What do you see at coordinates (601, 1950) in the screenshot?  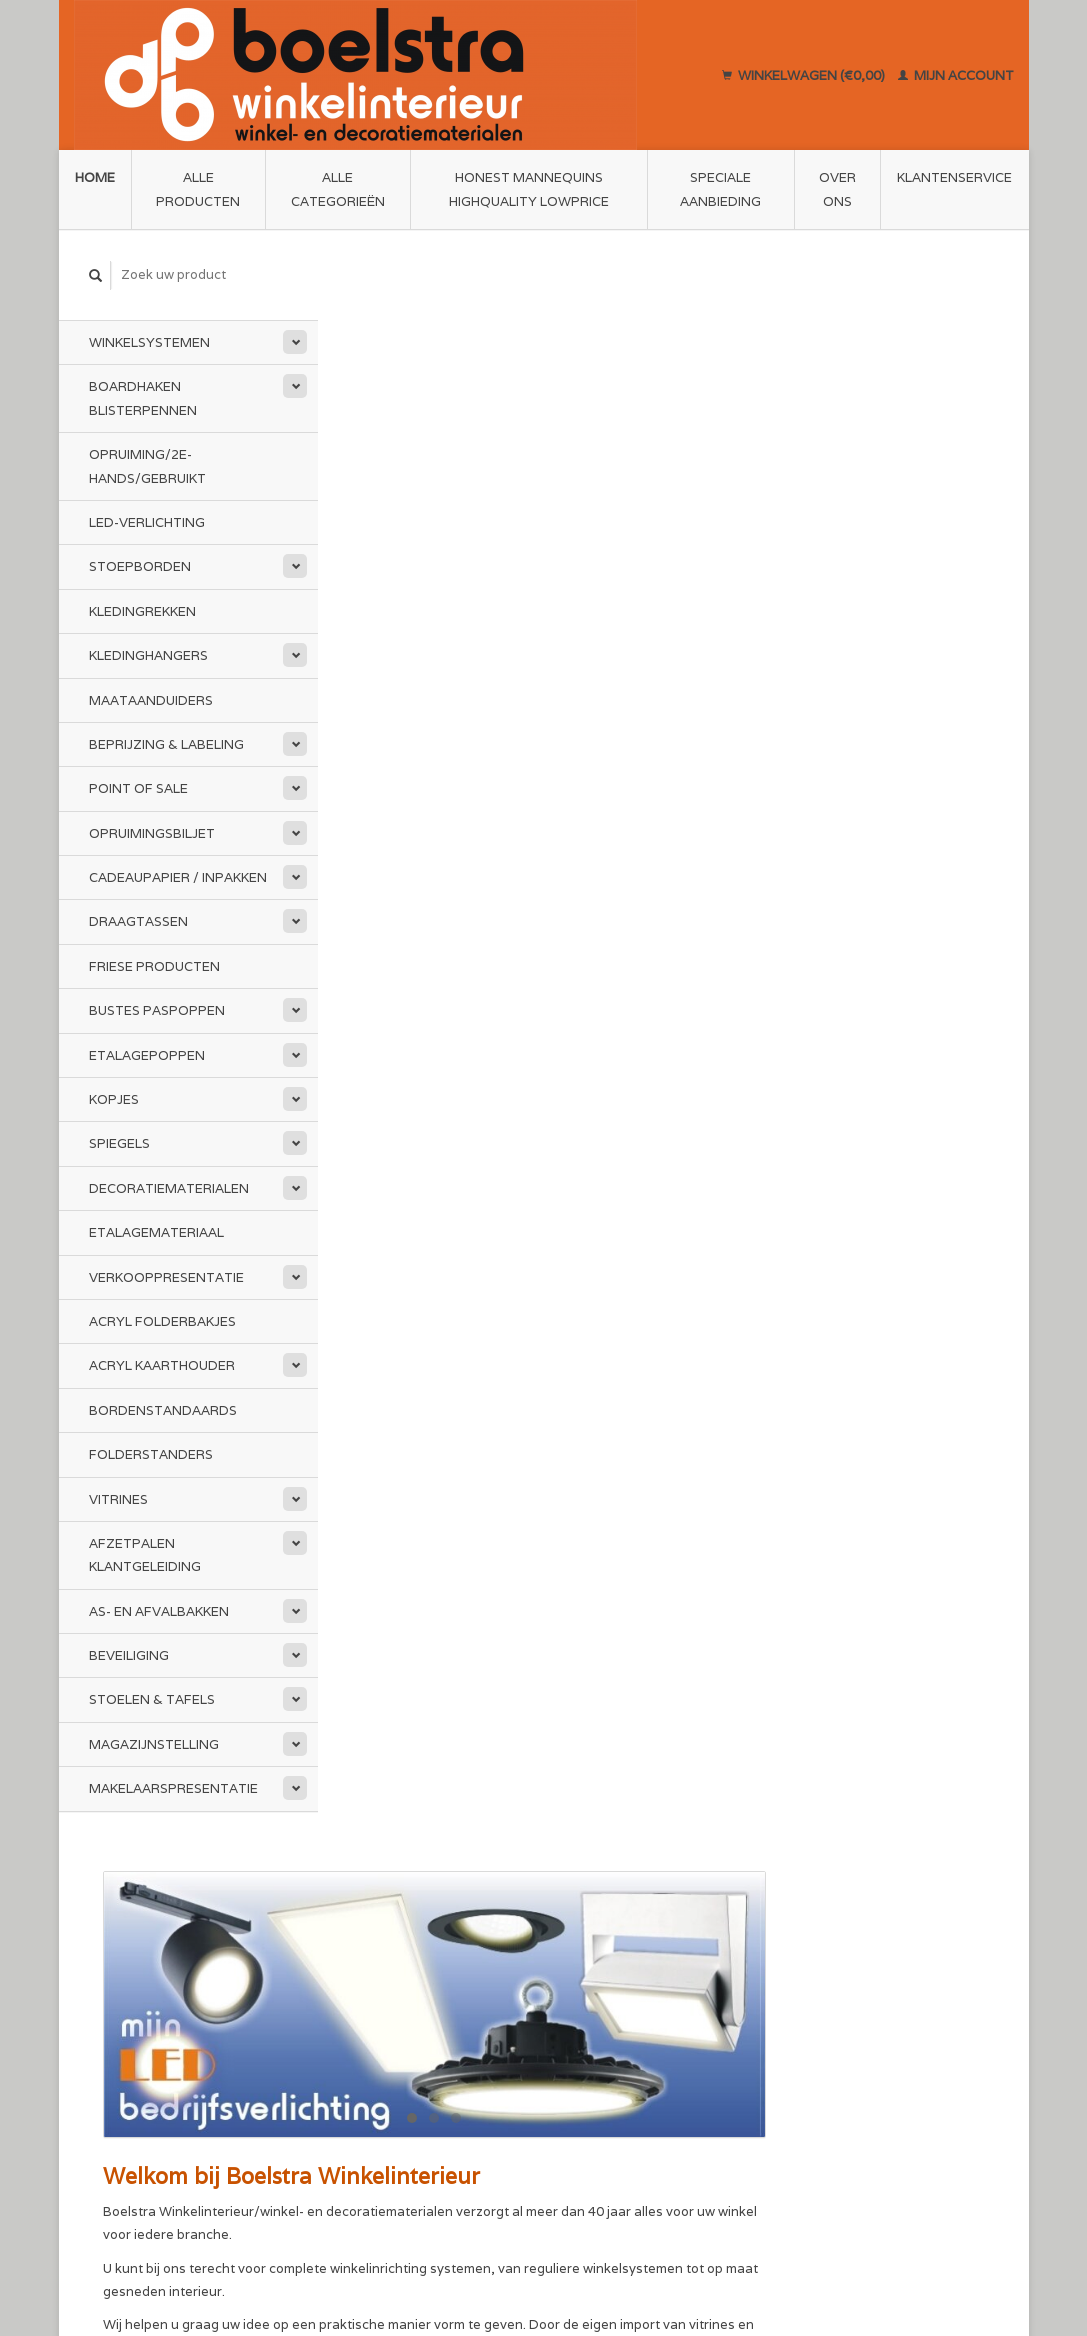 I see `Privacy Policy` at bounding box center [601, 1950].